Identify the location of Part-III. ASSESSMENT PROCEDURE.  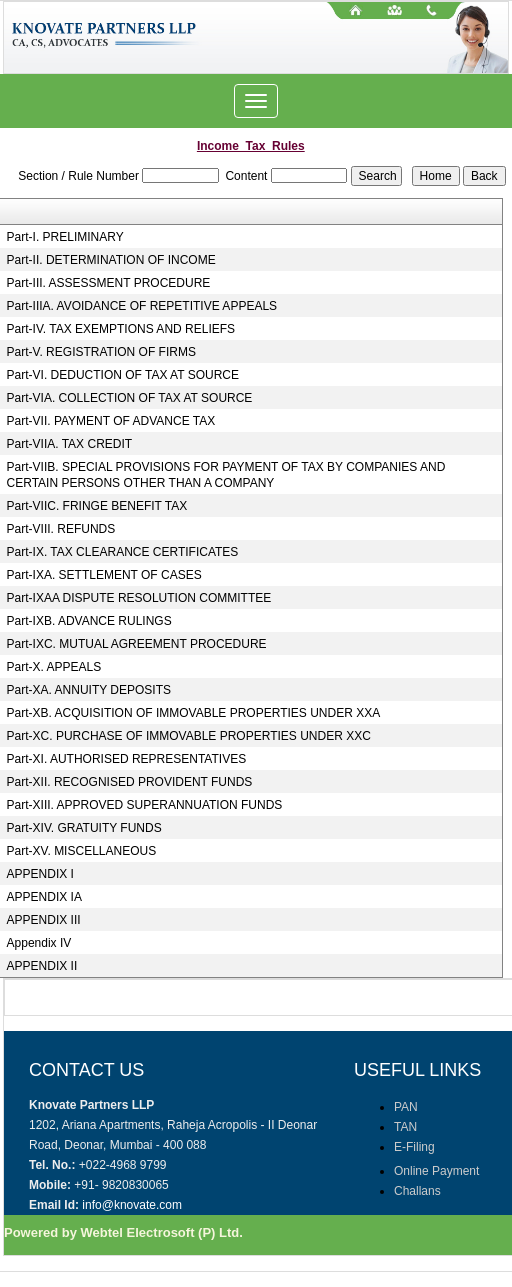
(109, 283).